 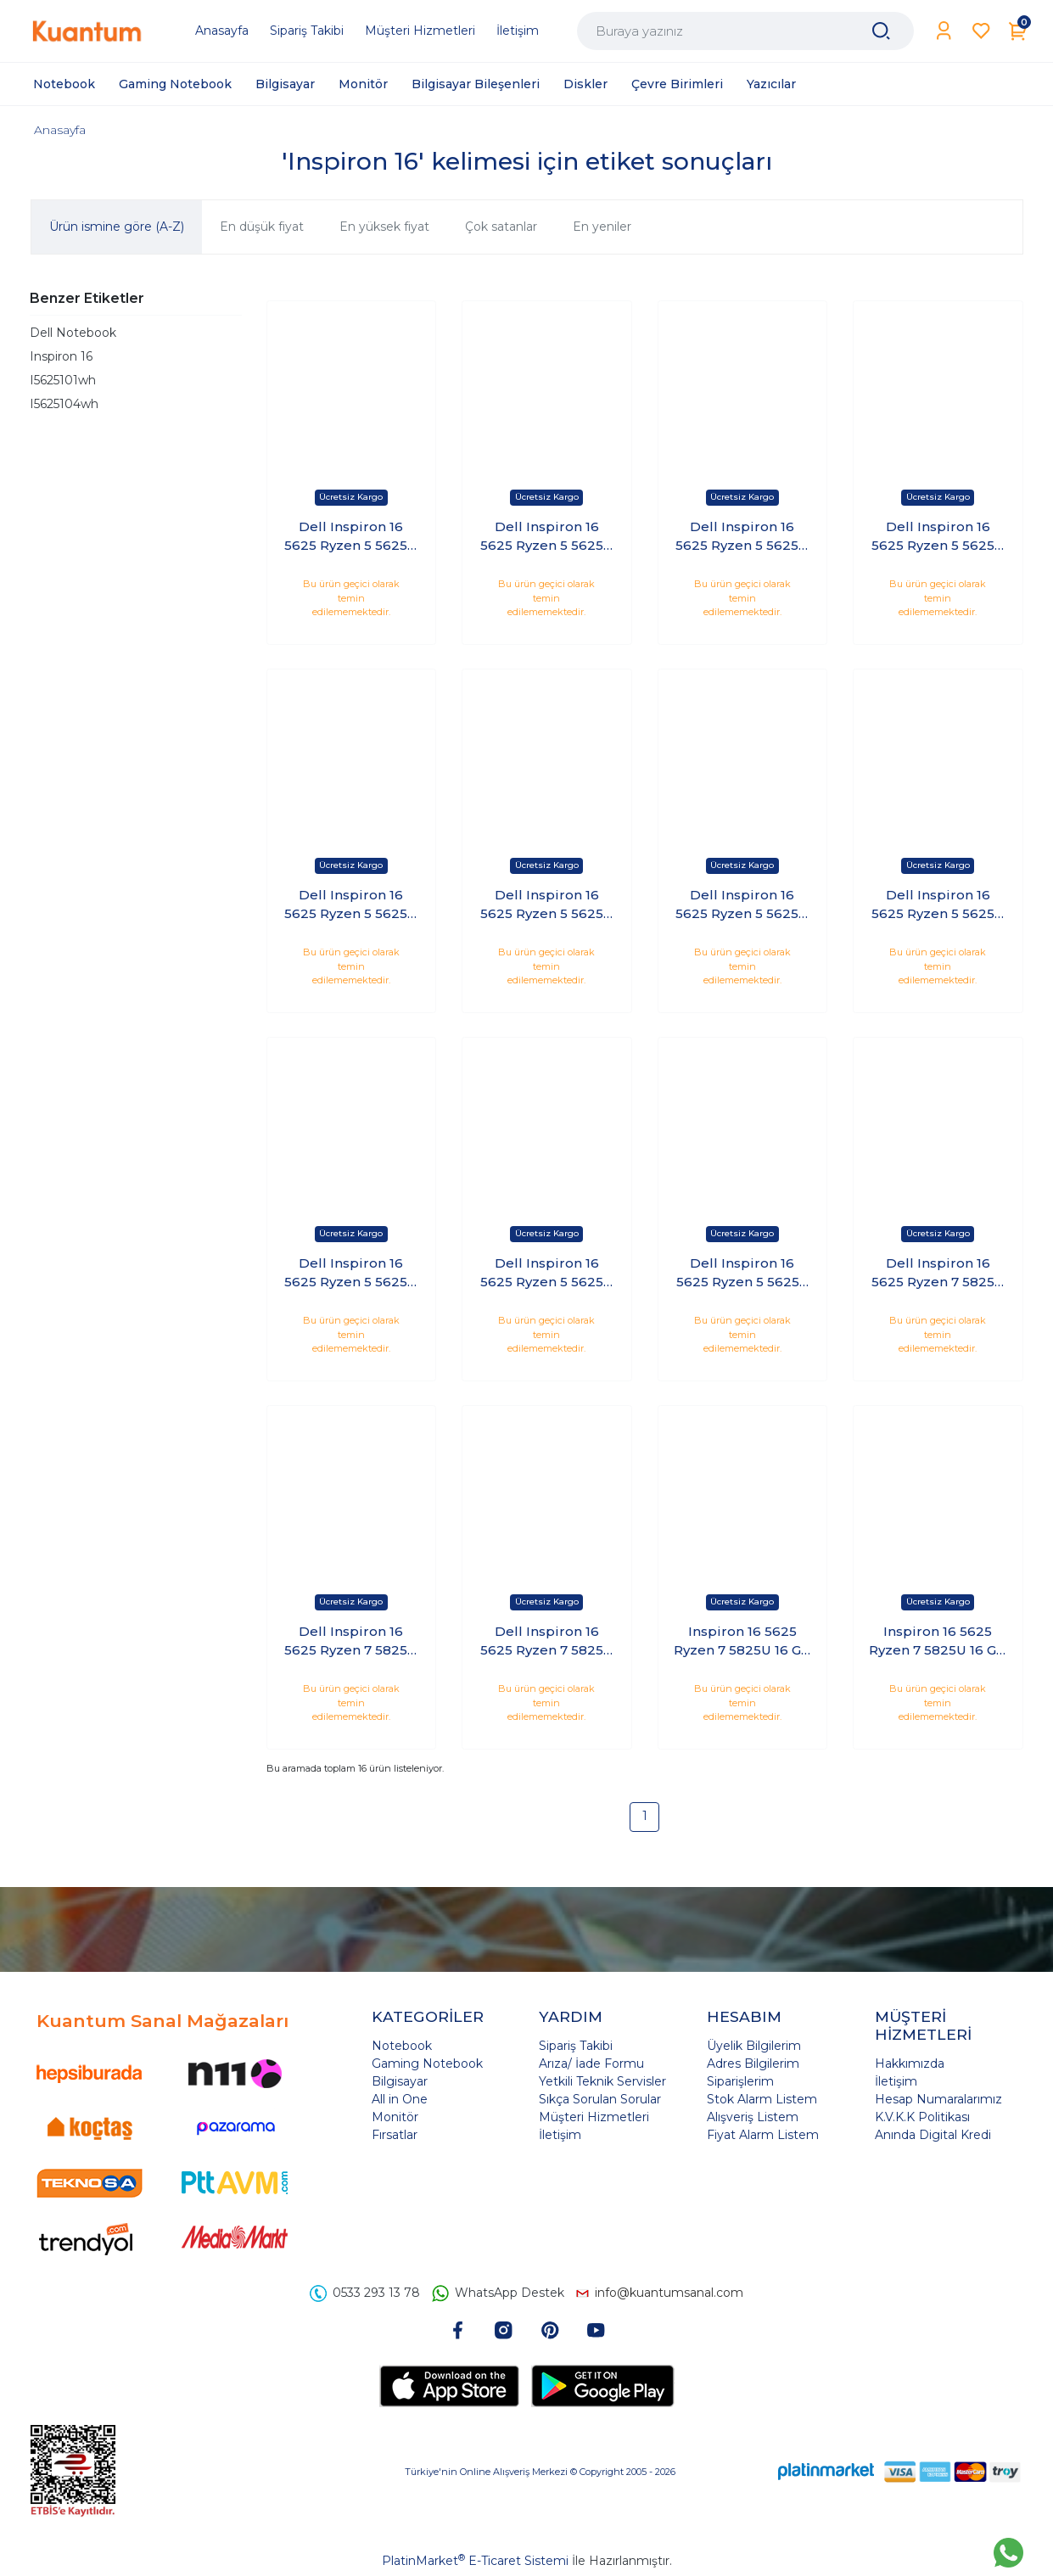 I want to click on PlatinMarket E-Ticaret Sistemi, so click(x=475, y=2560).